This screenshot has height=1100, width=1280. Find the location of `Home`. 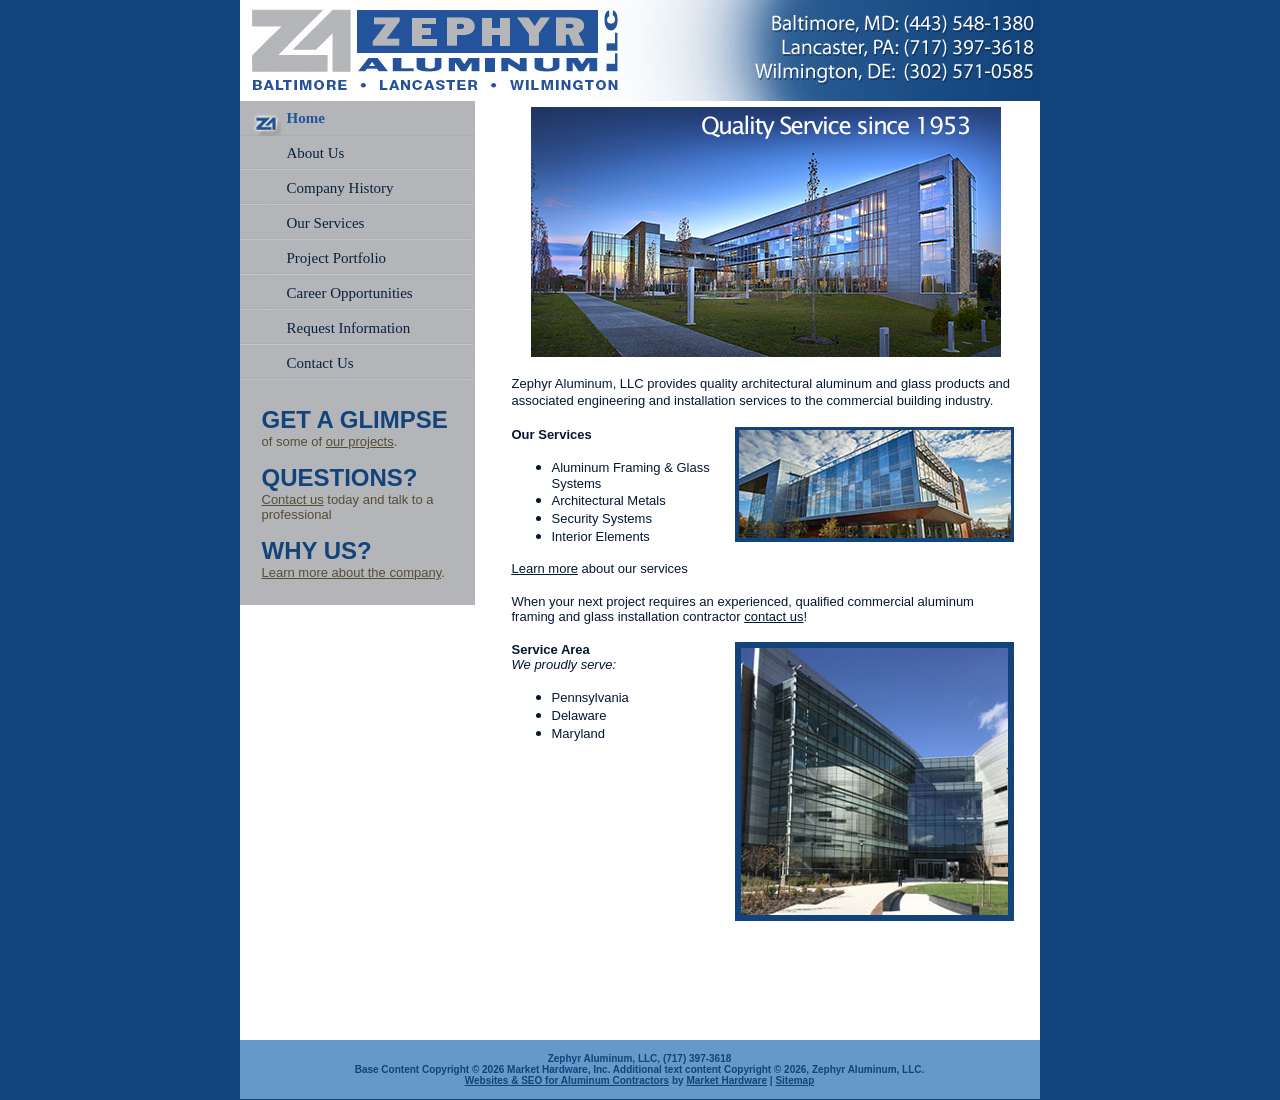

Home is located at coordinates (306, 118).